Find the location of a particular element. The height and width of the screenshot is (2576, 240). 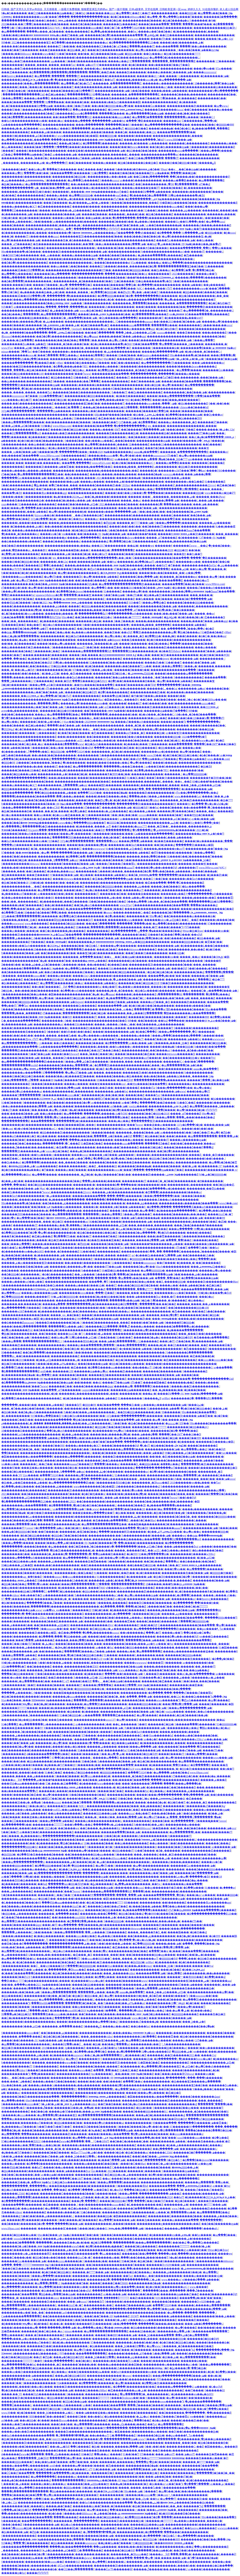

����ŷ�޾þþ� is located at coordinates (114, 2152).